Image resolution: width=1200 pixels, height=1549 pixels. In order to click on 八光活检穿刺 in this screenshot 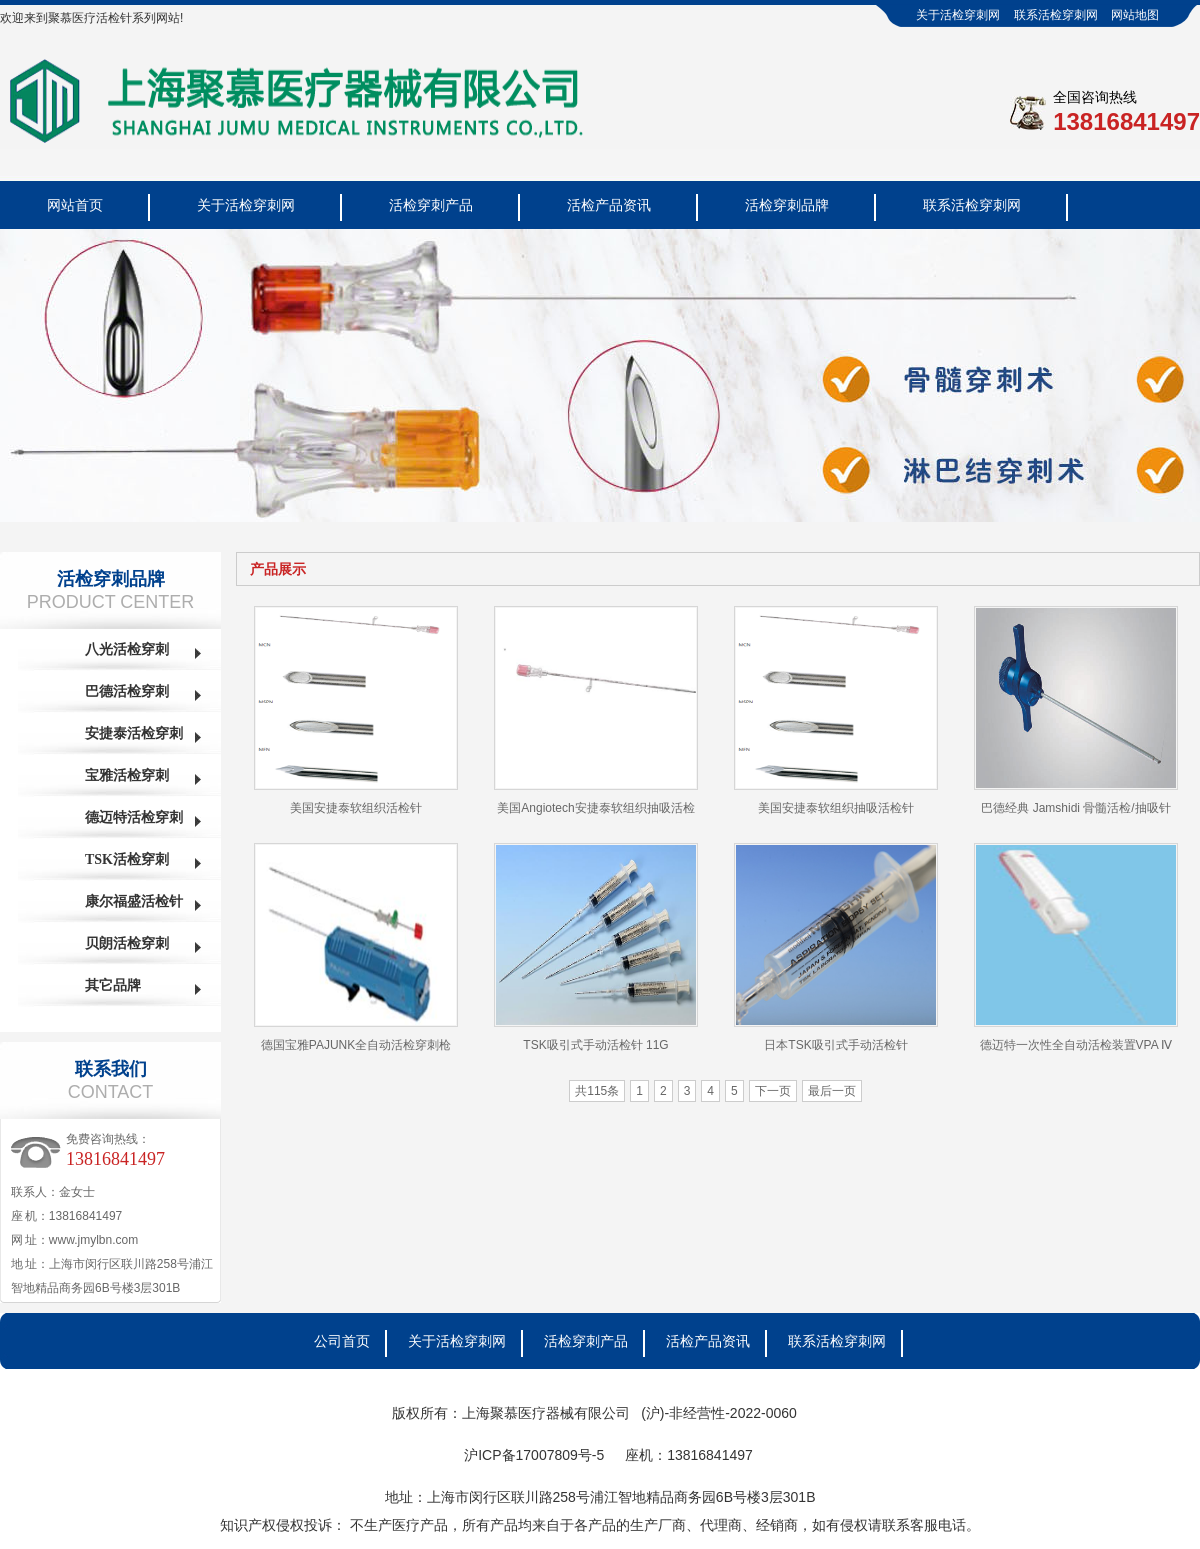, I will do `click(127, 649)`.